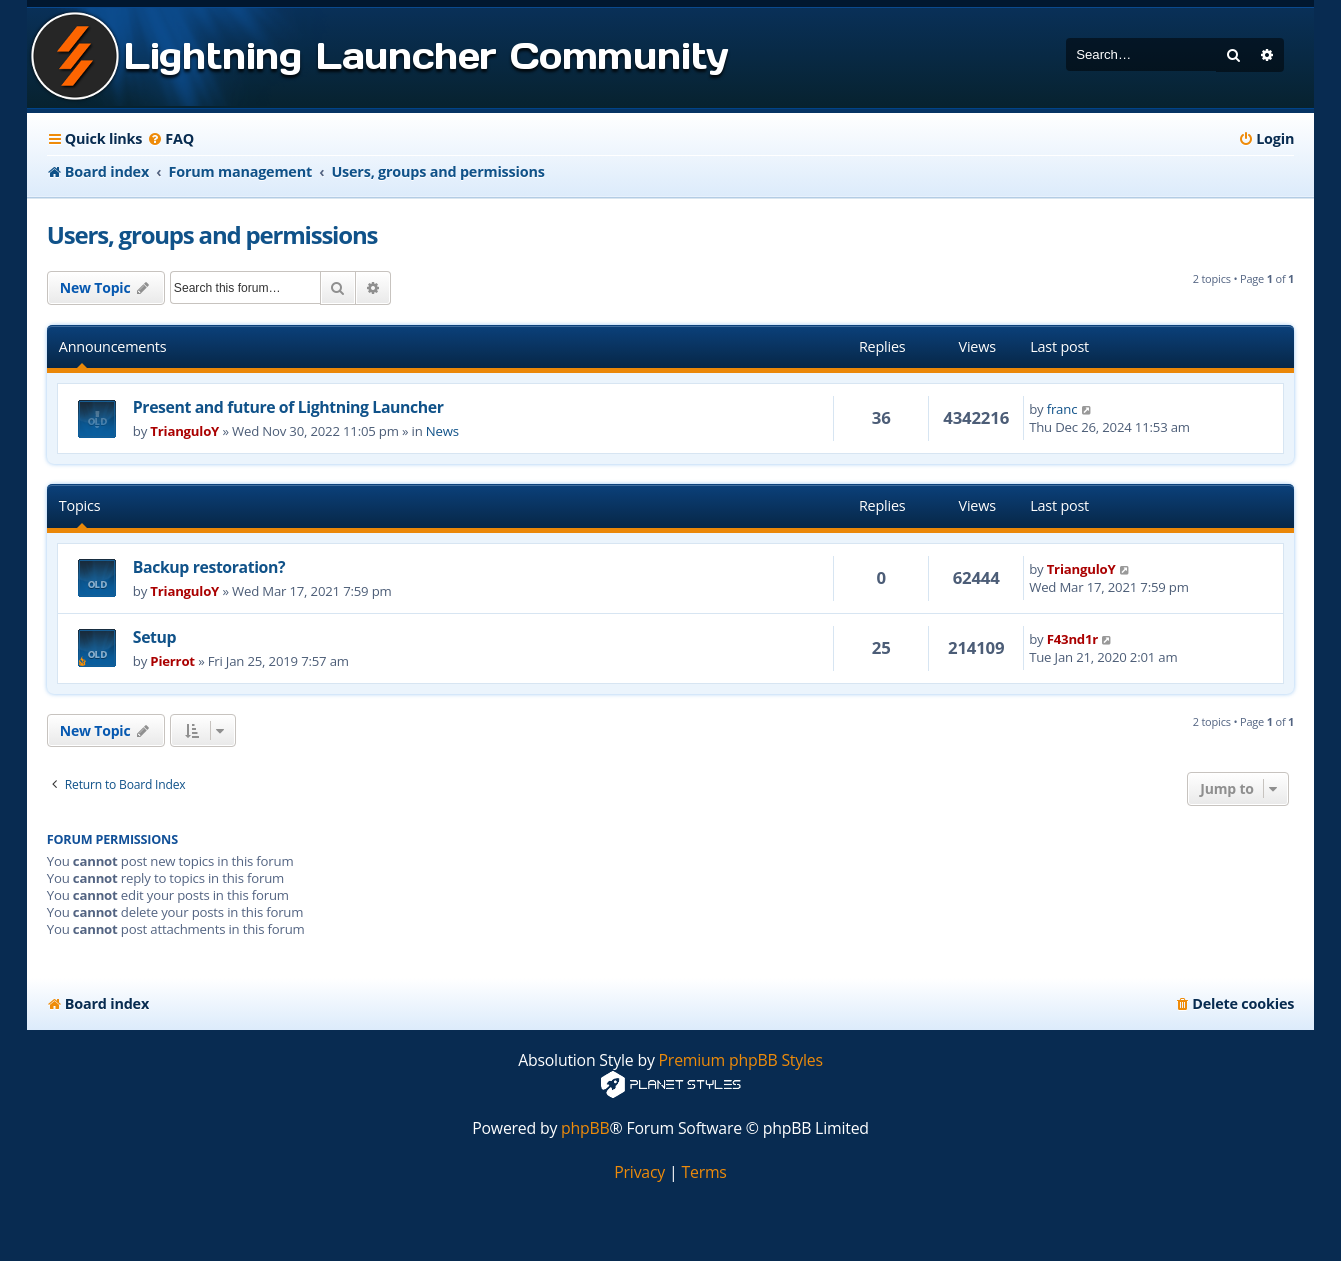 This screenshot has width=1341, height=1261. I want to click on Pierrot, so click(172, 661).